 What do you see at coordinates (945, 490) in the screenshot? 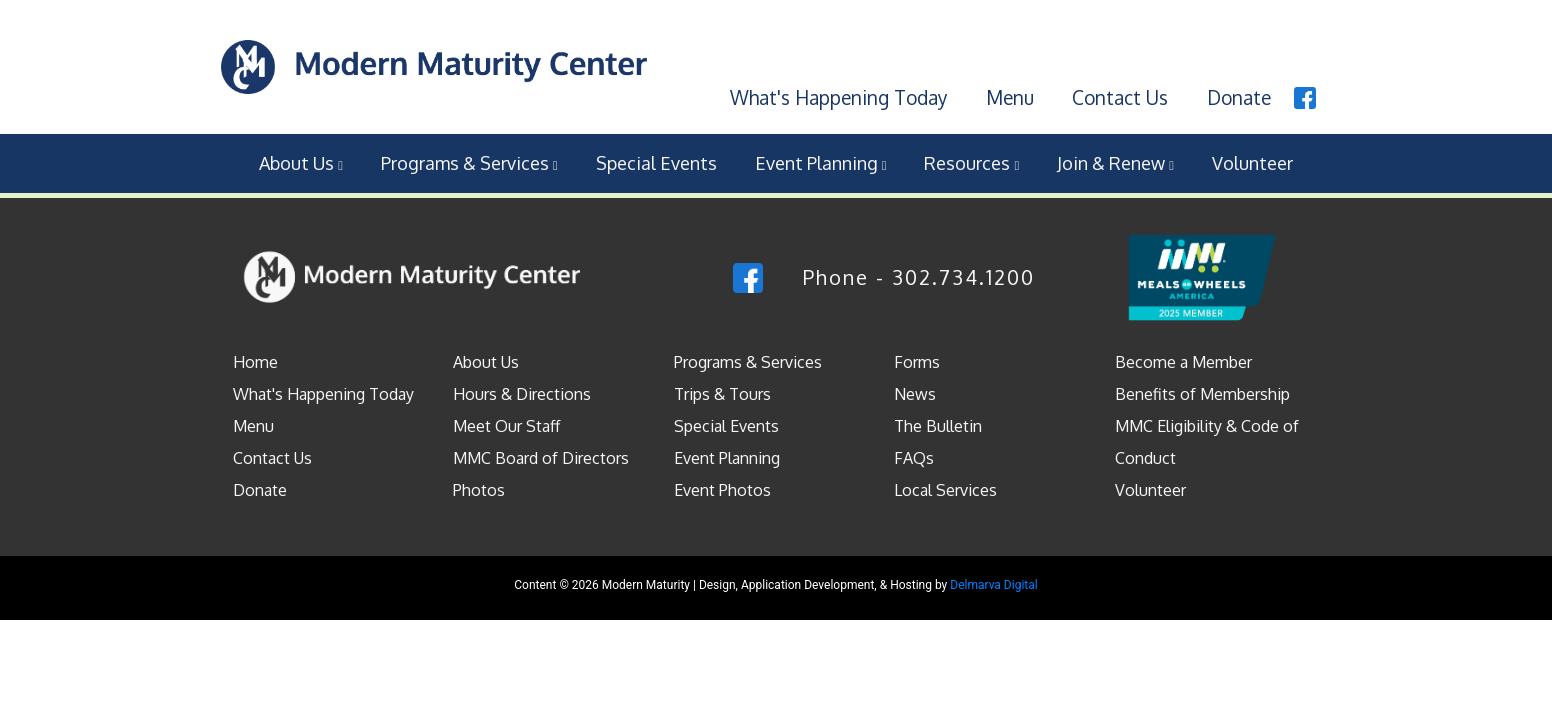
I see `Local Services` at bounding box center [945, 490].